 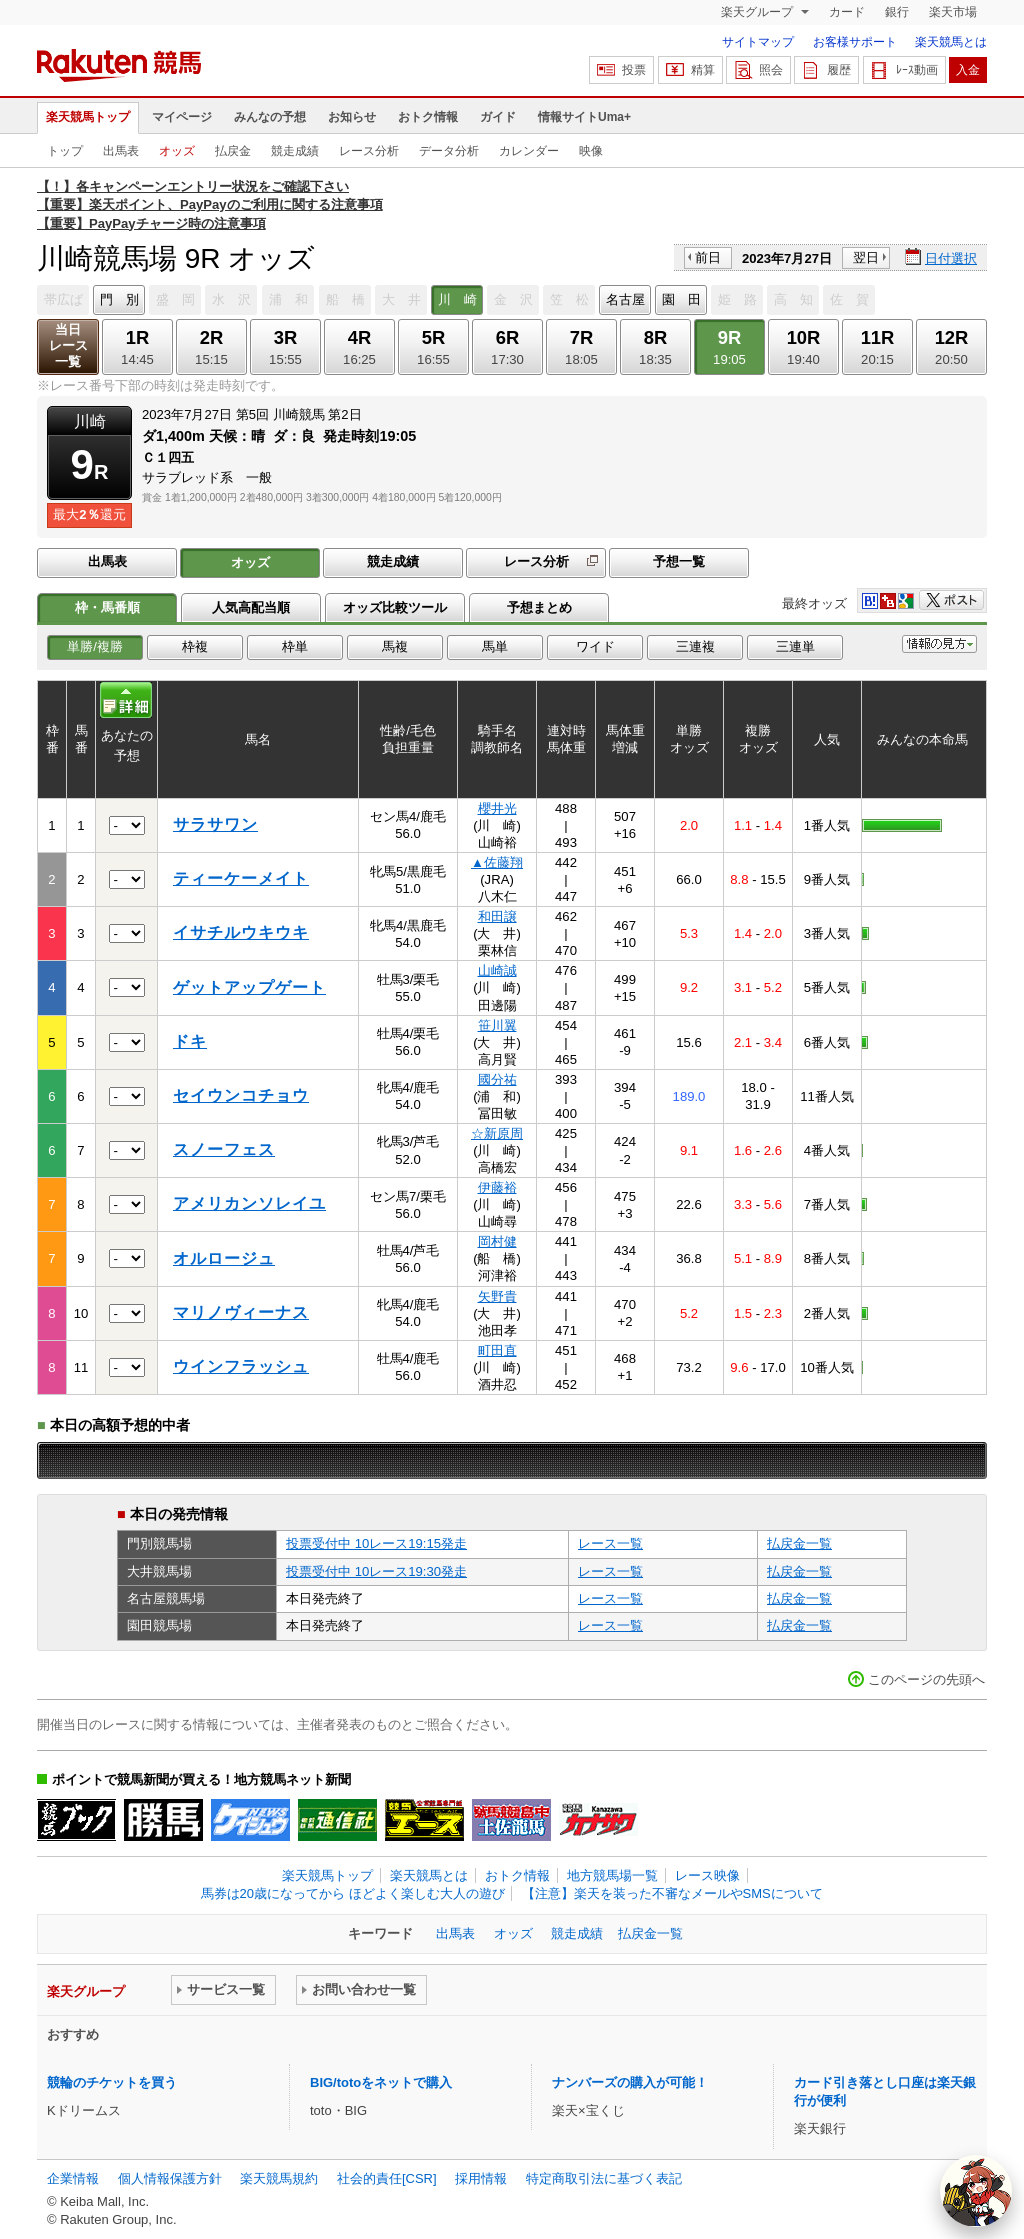 I want to click on ドキ, so click(x=190, y=1041).